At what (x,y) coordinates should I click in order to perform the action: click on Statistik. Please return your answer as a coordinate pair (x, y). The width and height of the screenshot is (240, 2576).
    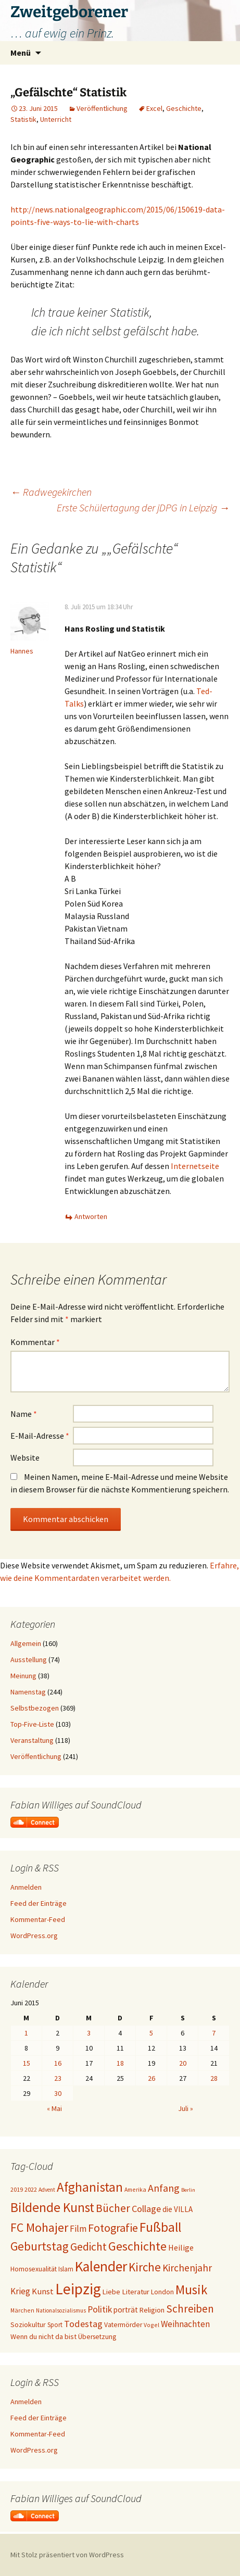
    Looking at the image, I should click on (23, 119).